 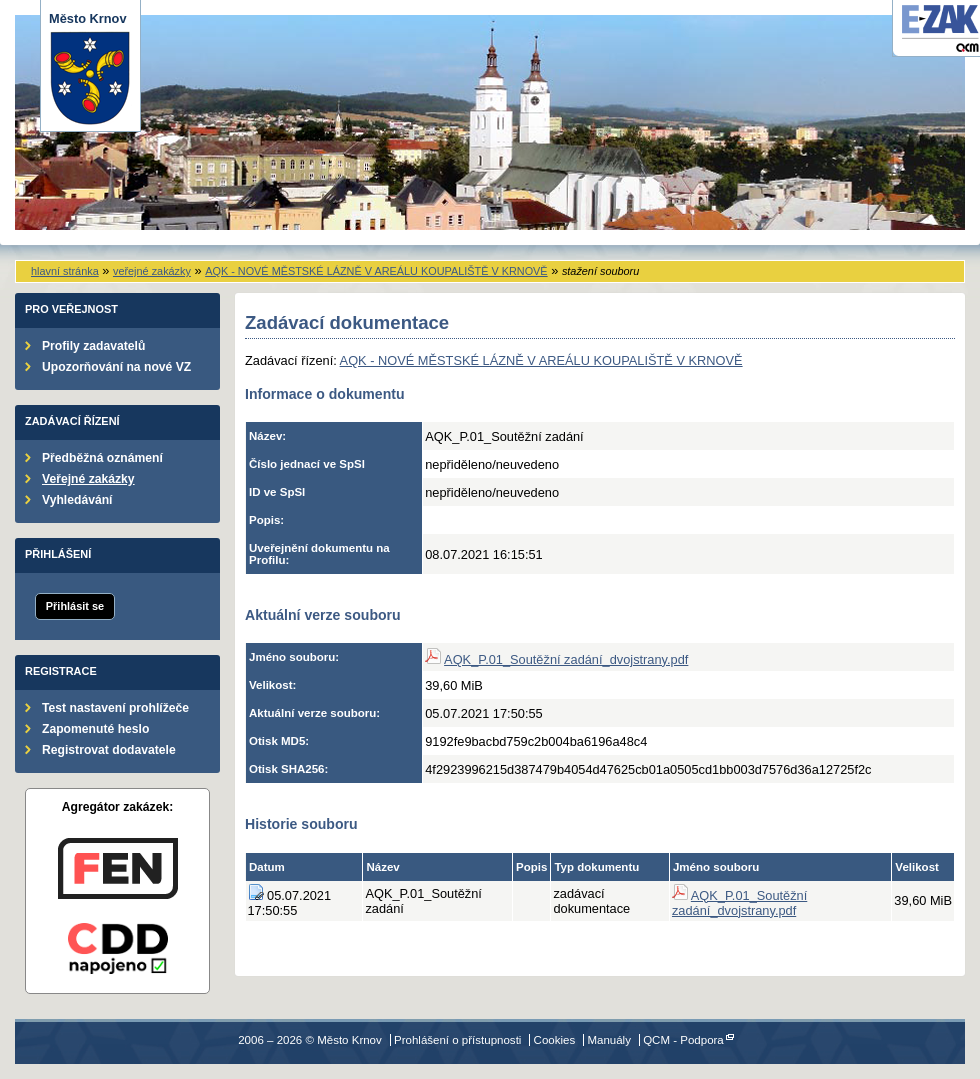 What do you see at coordinates (95, 729) in the screenshot?
I see `Zapomenuté heslo` at bounding box center [95, 729].